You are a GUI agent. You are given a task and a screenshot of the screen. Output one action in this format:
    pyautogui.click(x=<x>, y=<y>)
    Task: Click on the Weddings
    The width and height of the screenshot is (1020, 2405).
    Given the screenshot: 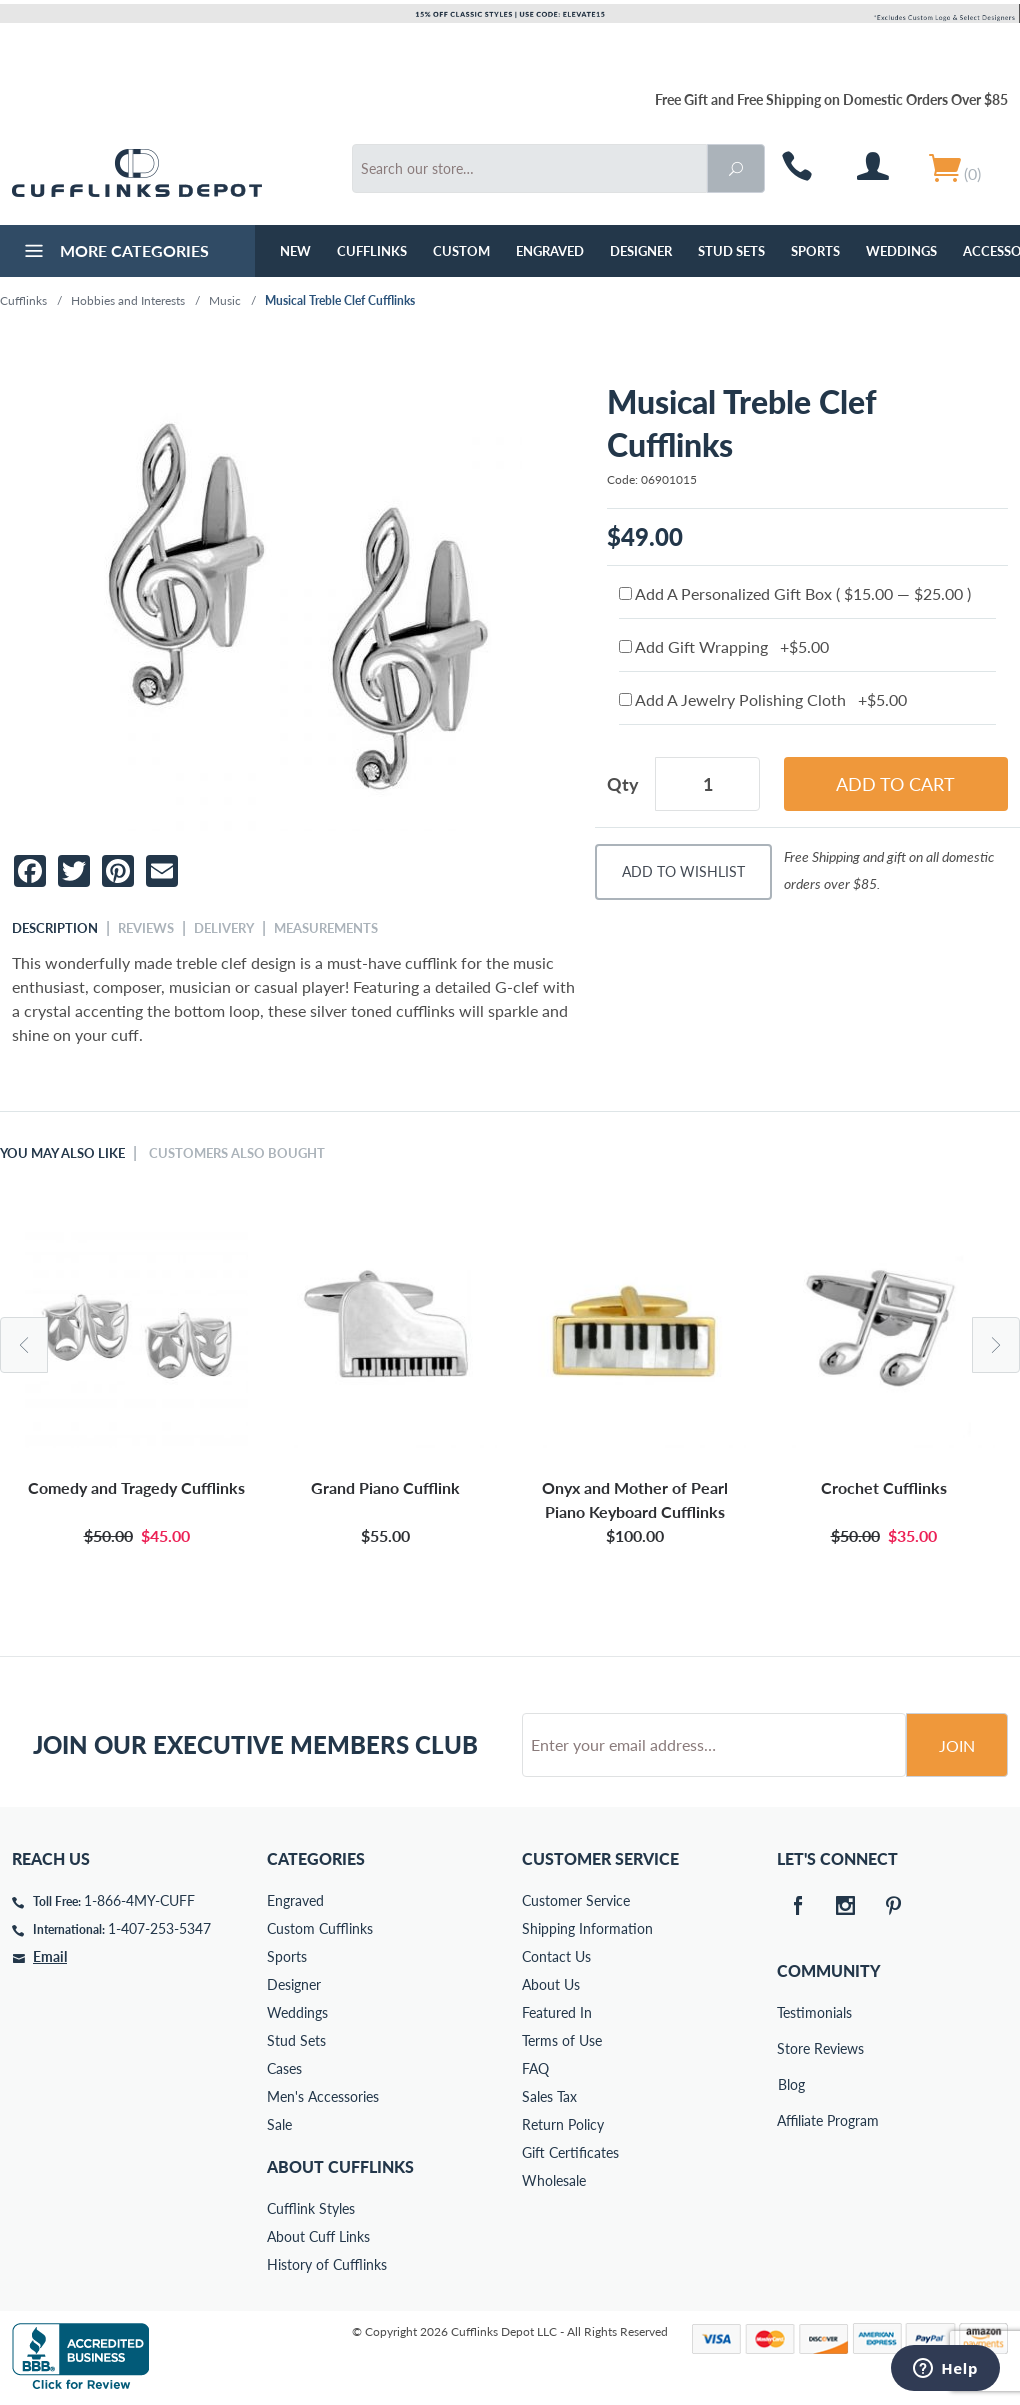 What is the action you would take?
    pyautogui.click(x=901, y=251)
    